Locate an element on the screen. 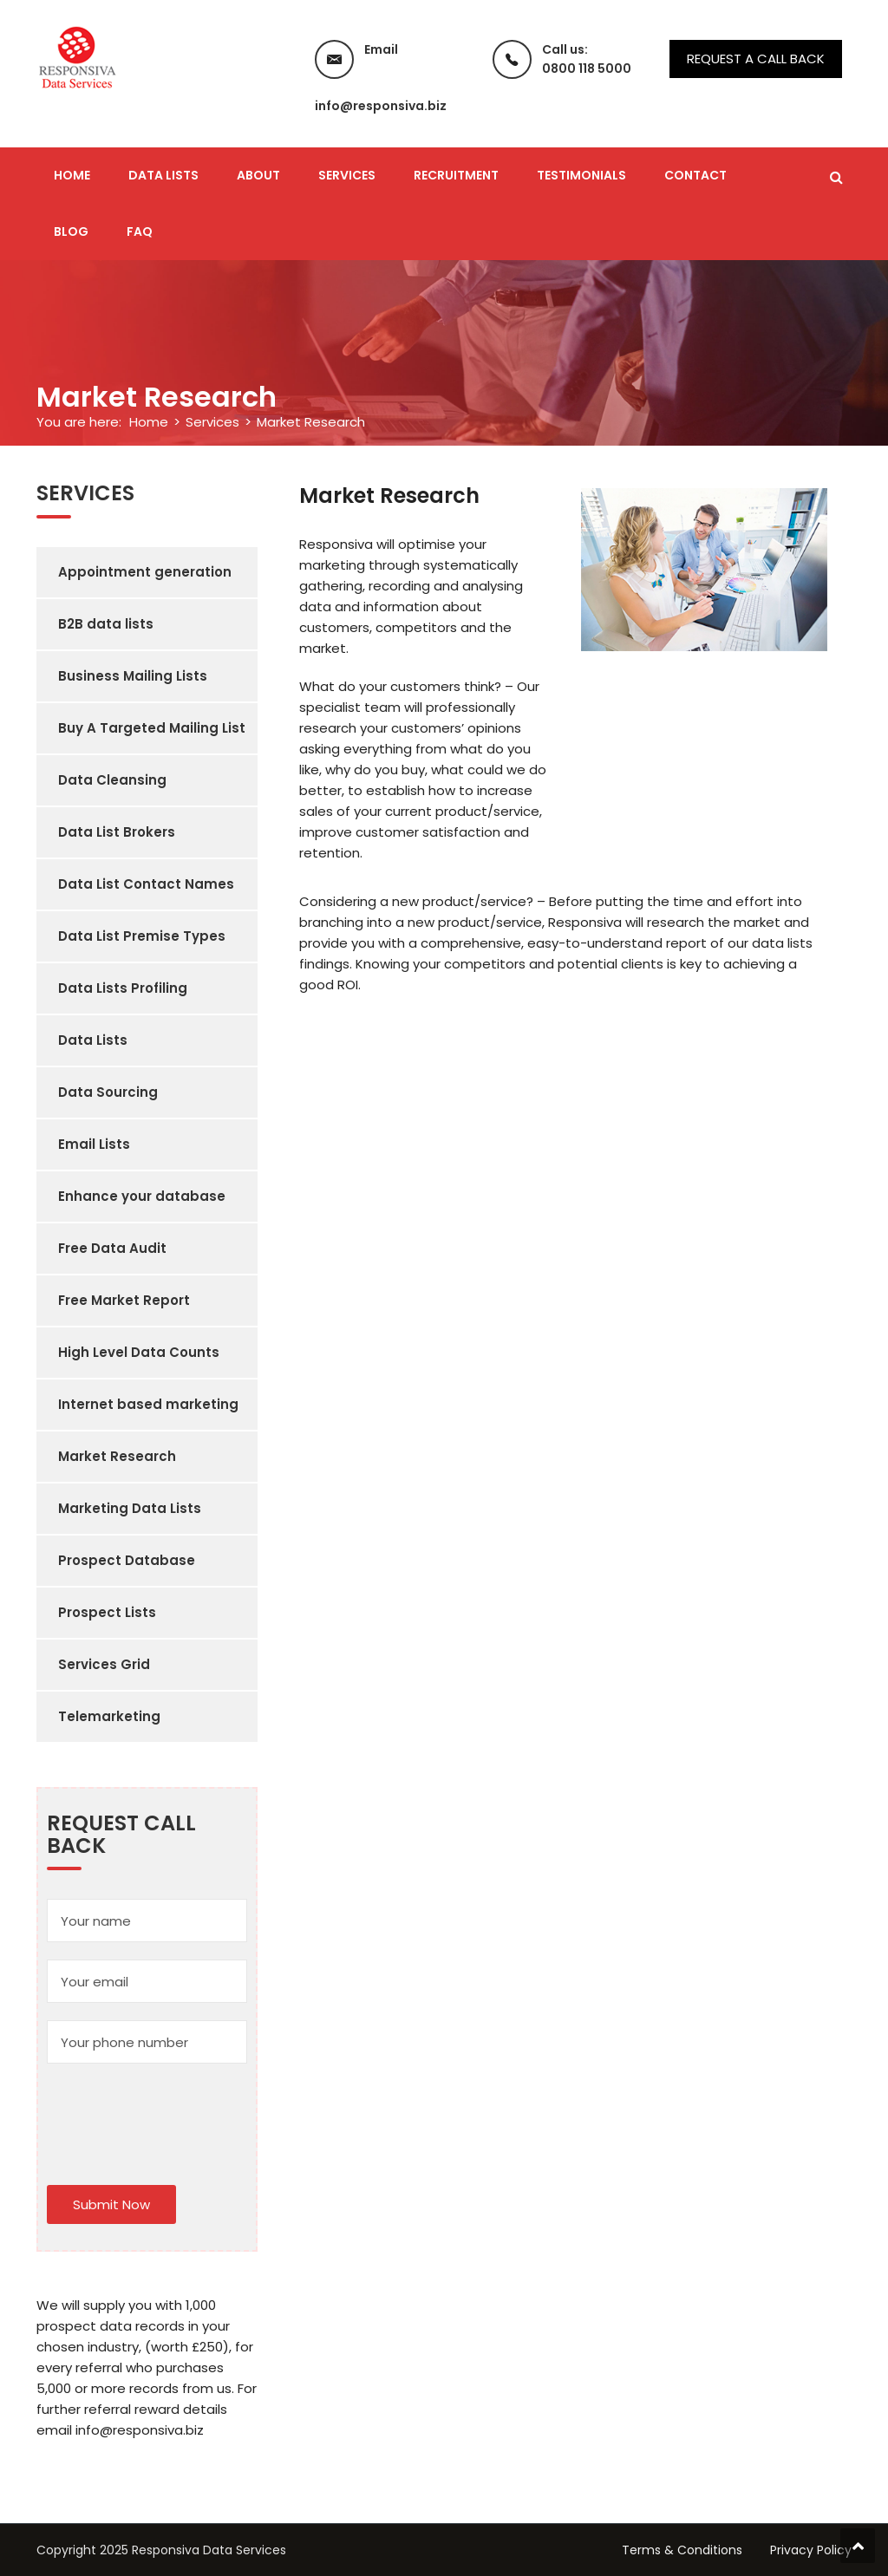  Testimonials is located at coordinates (581, 175).